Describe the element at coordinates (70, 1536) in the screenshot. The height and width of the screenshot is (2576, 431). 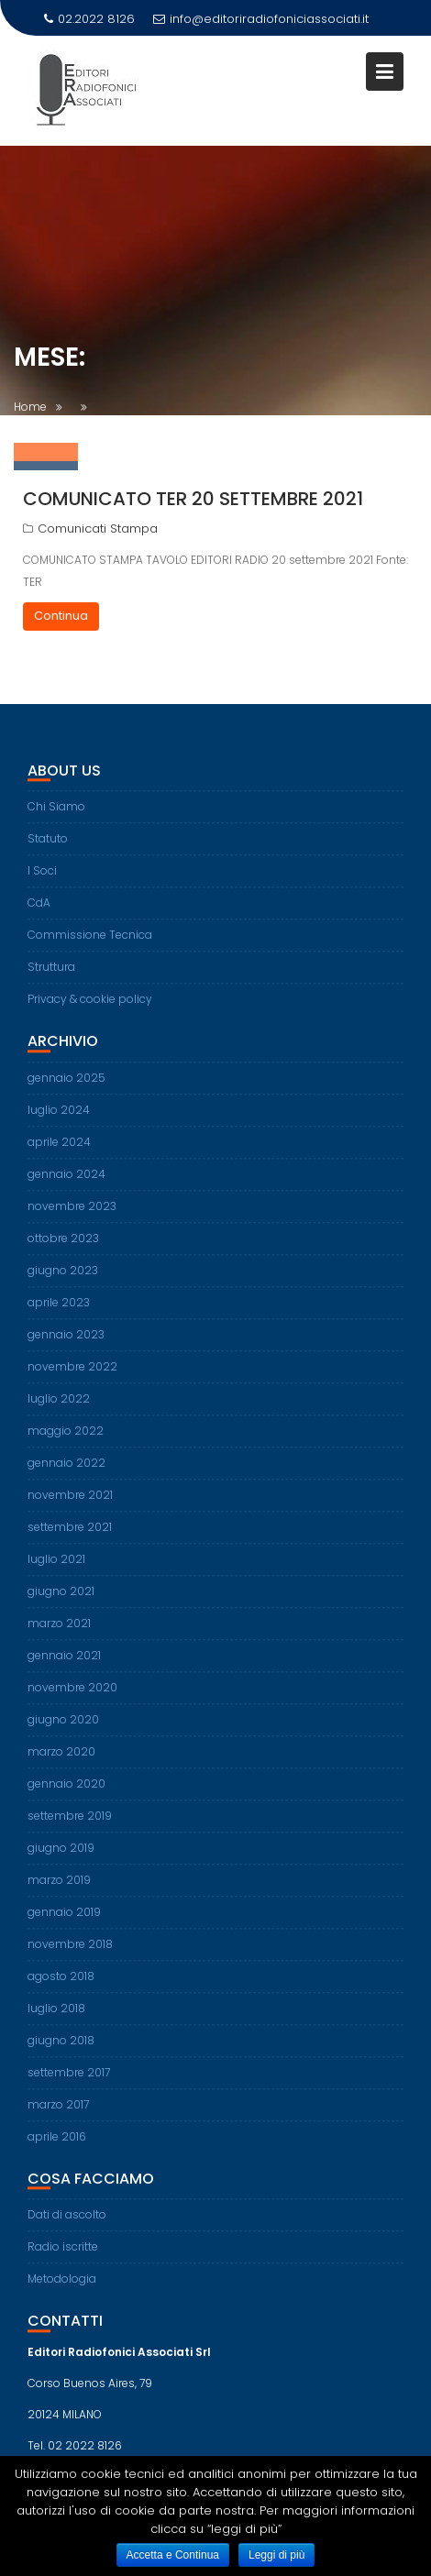
I see `settembre 2021` at that location.